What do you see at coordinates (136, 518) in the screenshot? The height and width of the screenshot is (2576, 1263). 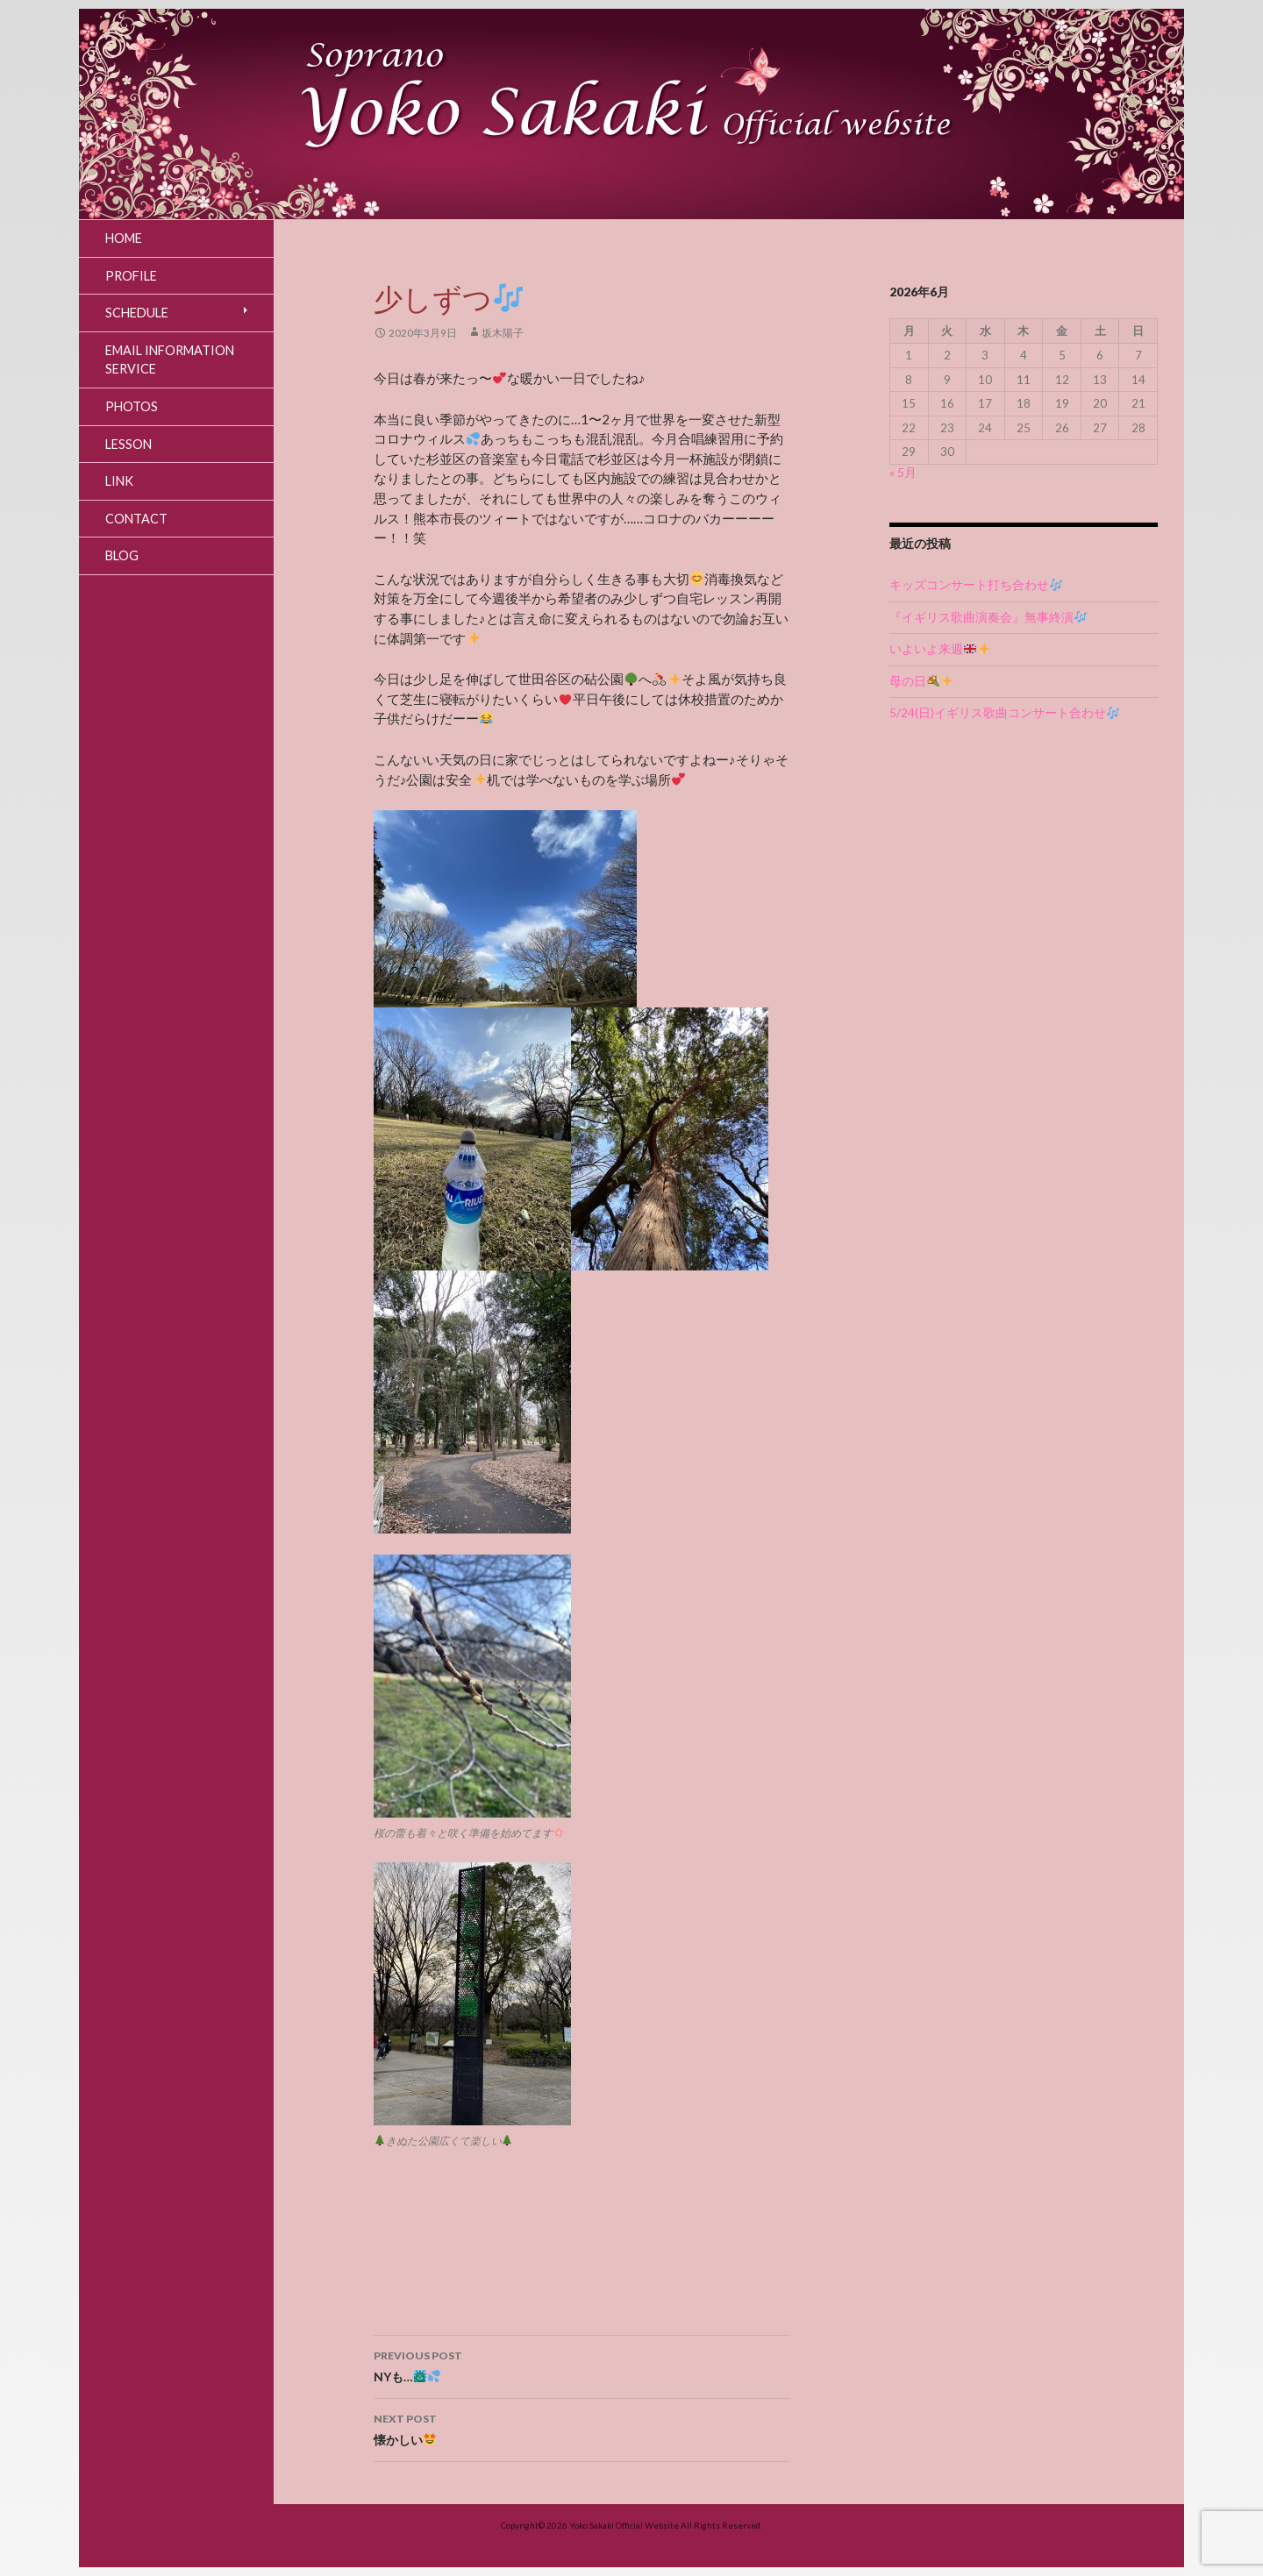 I see `Contact` at bounding box center [136, 518].